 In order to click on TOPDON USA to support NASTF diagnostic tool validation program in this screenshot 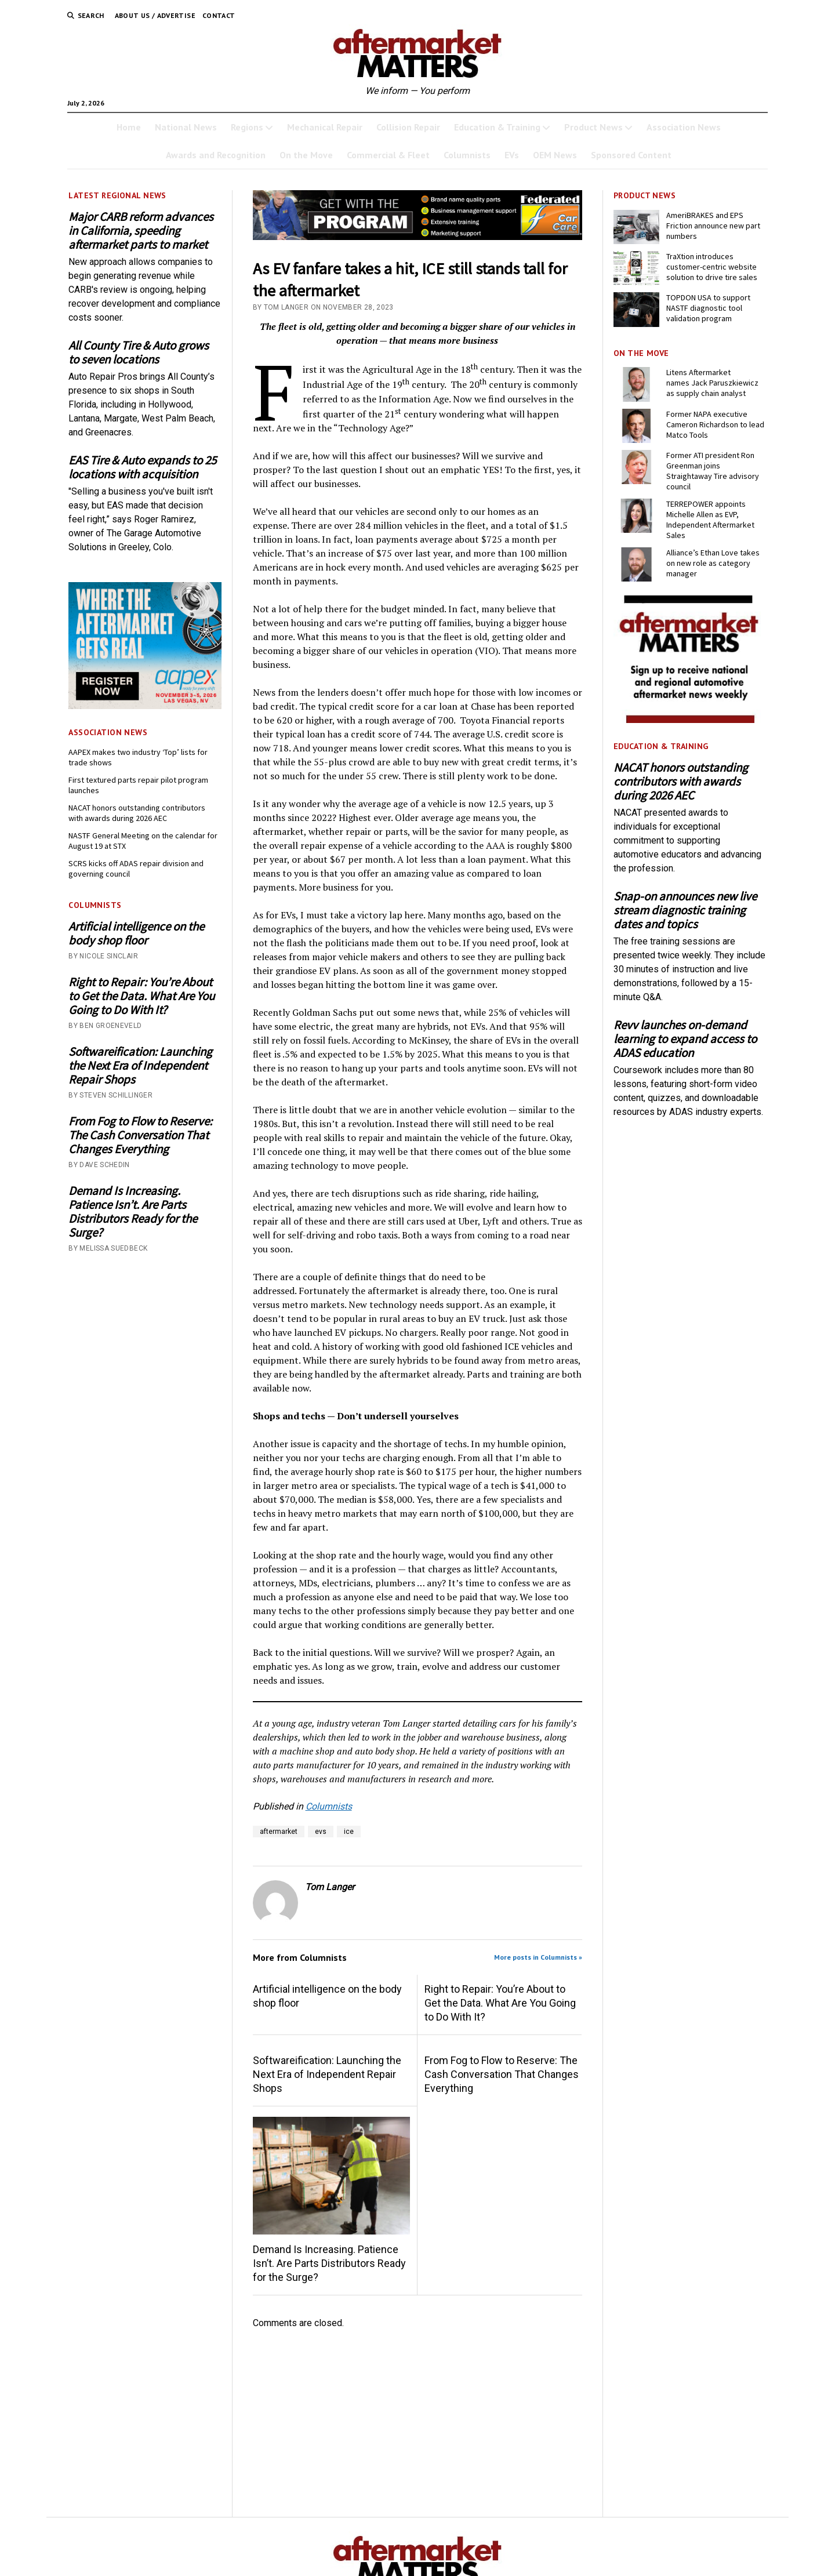, I will do `click(708, 308)`.